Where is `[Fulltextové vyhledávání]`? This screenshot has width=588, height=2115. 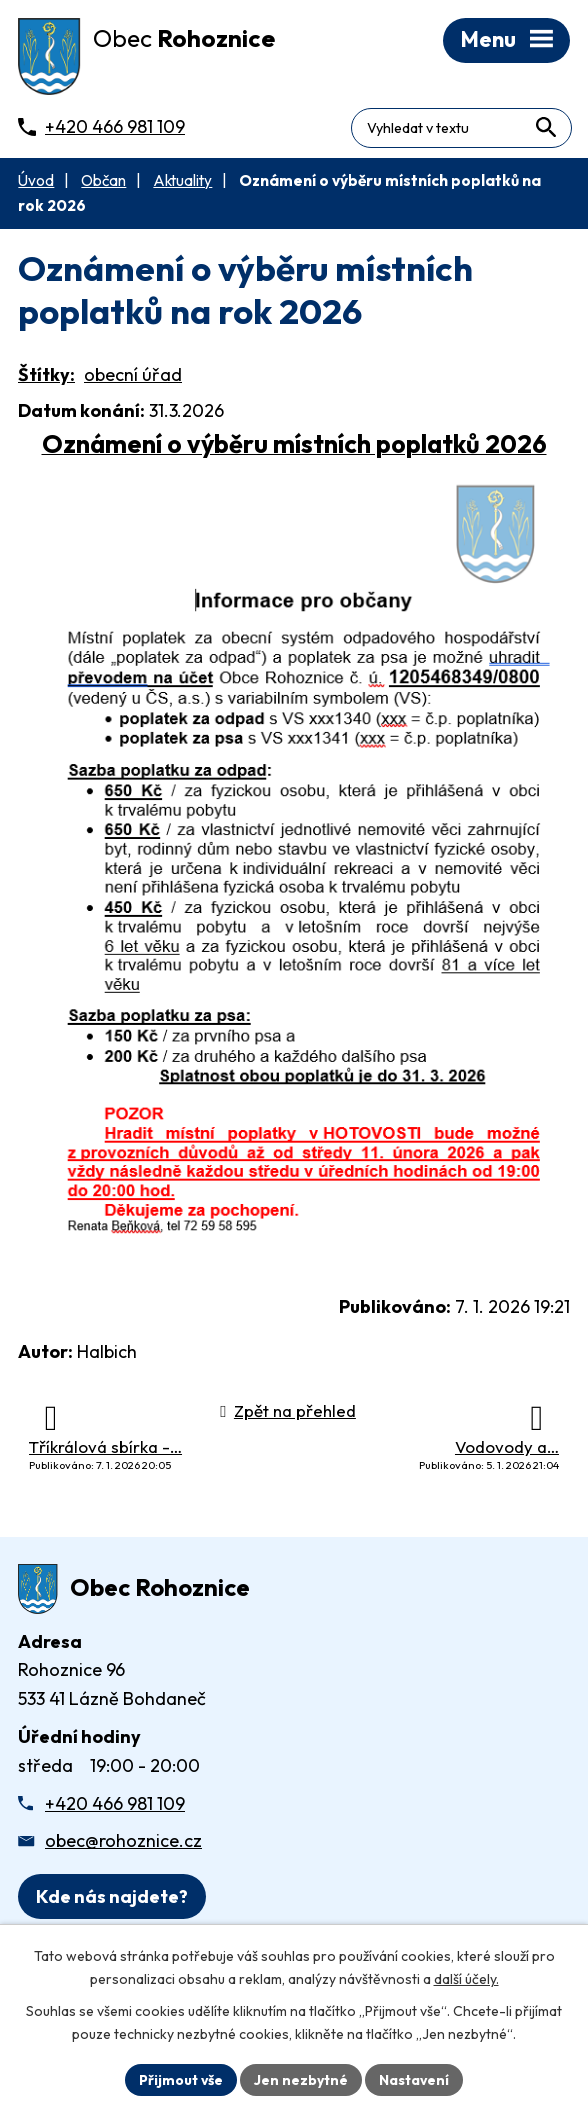
[Fulltextové vyhledávání] is located at coordinates (484, 124).